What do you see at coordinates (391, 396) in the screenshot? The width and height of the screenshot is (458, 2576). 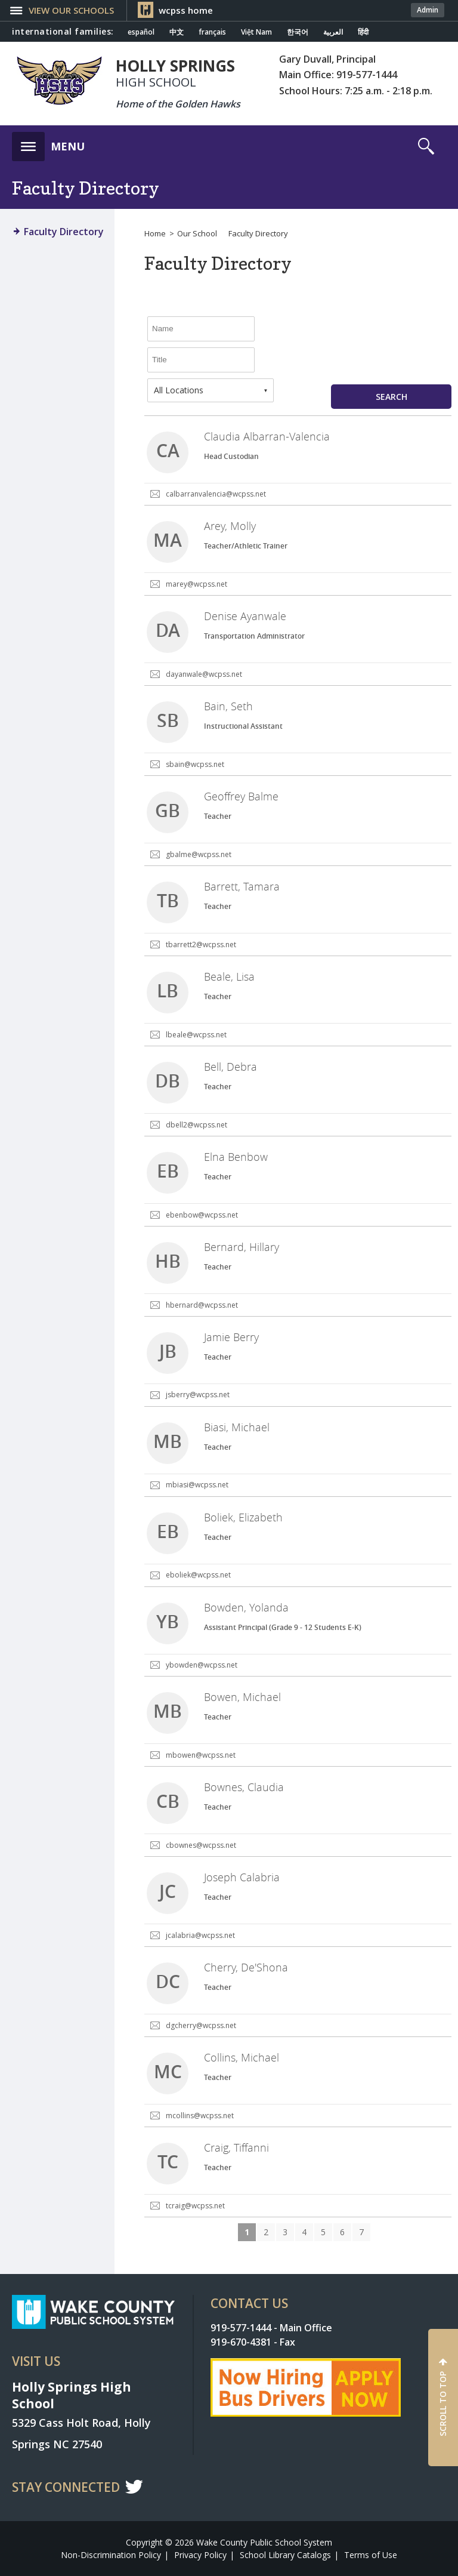 I see `Search [button]` at bounding box center [391, 396].